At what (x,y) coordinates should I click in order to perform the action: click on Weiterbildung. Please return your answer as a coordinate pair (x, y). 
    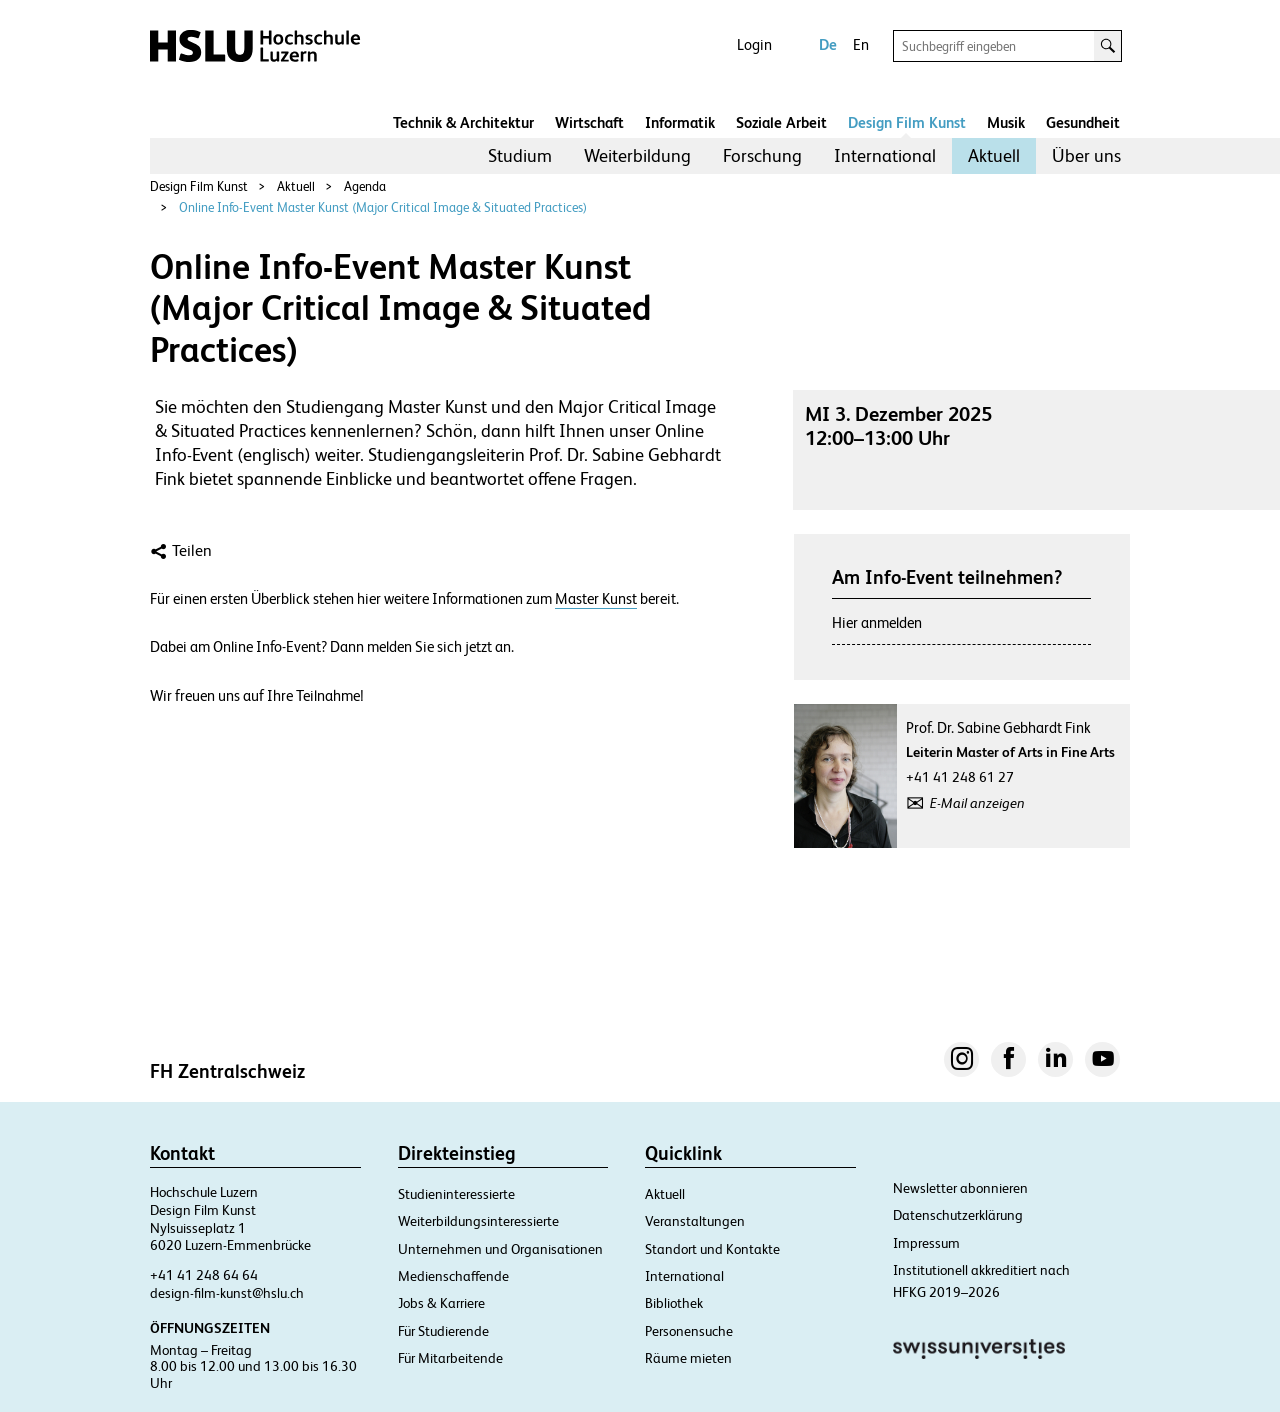
    Looking at the image, I should click on (637, 155).